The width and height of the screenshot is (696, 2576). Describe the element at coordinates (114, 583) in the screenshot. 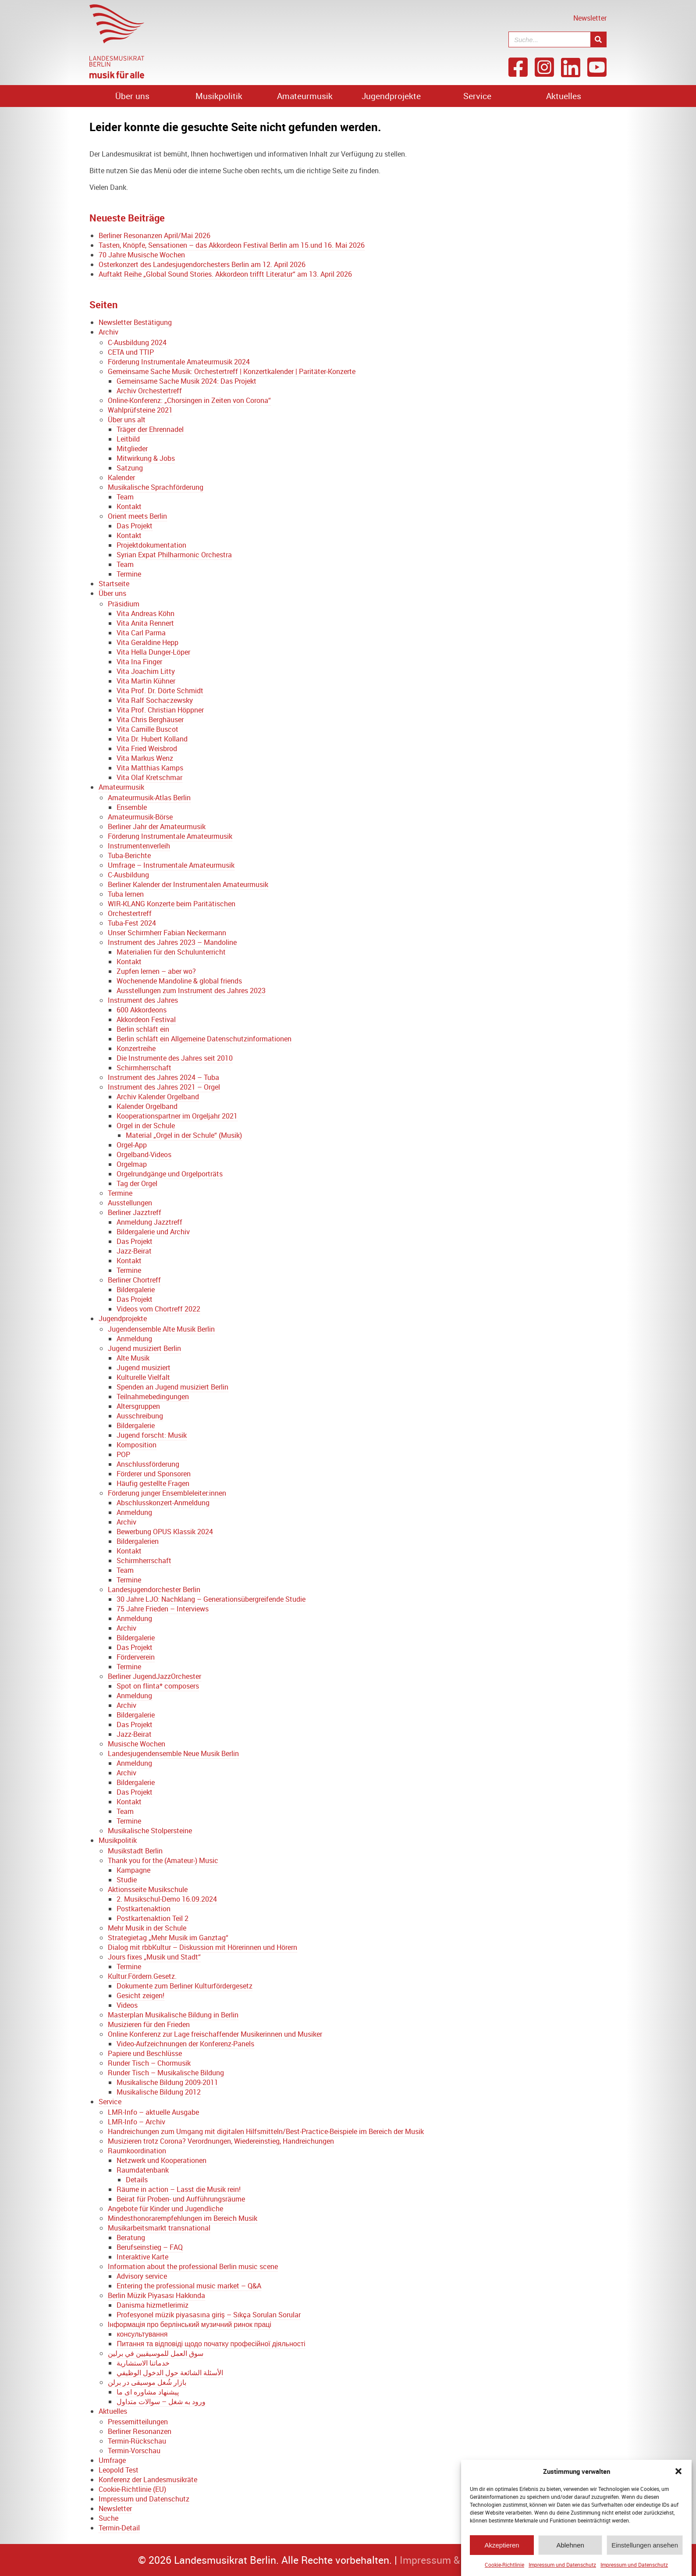

I see `Startseite` at that location.